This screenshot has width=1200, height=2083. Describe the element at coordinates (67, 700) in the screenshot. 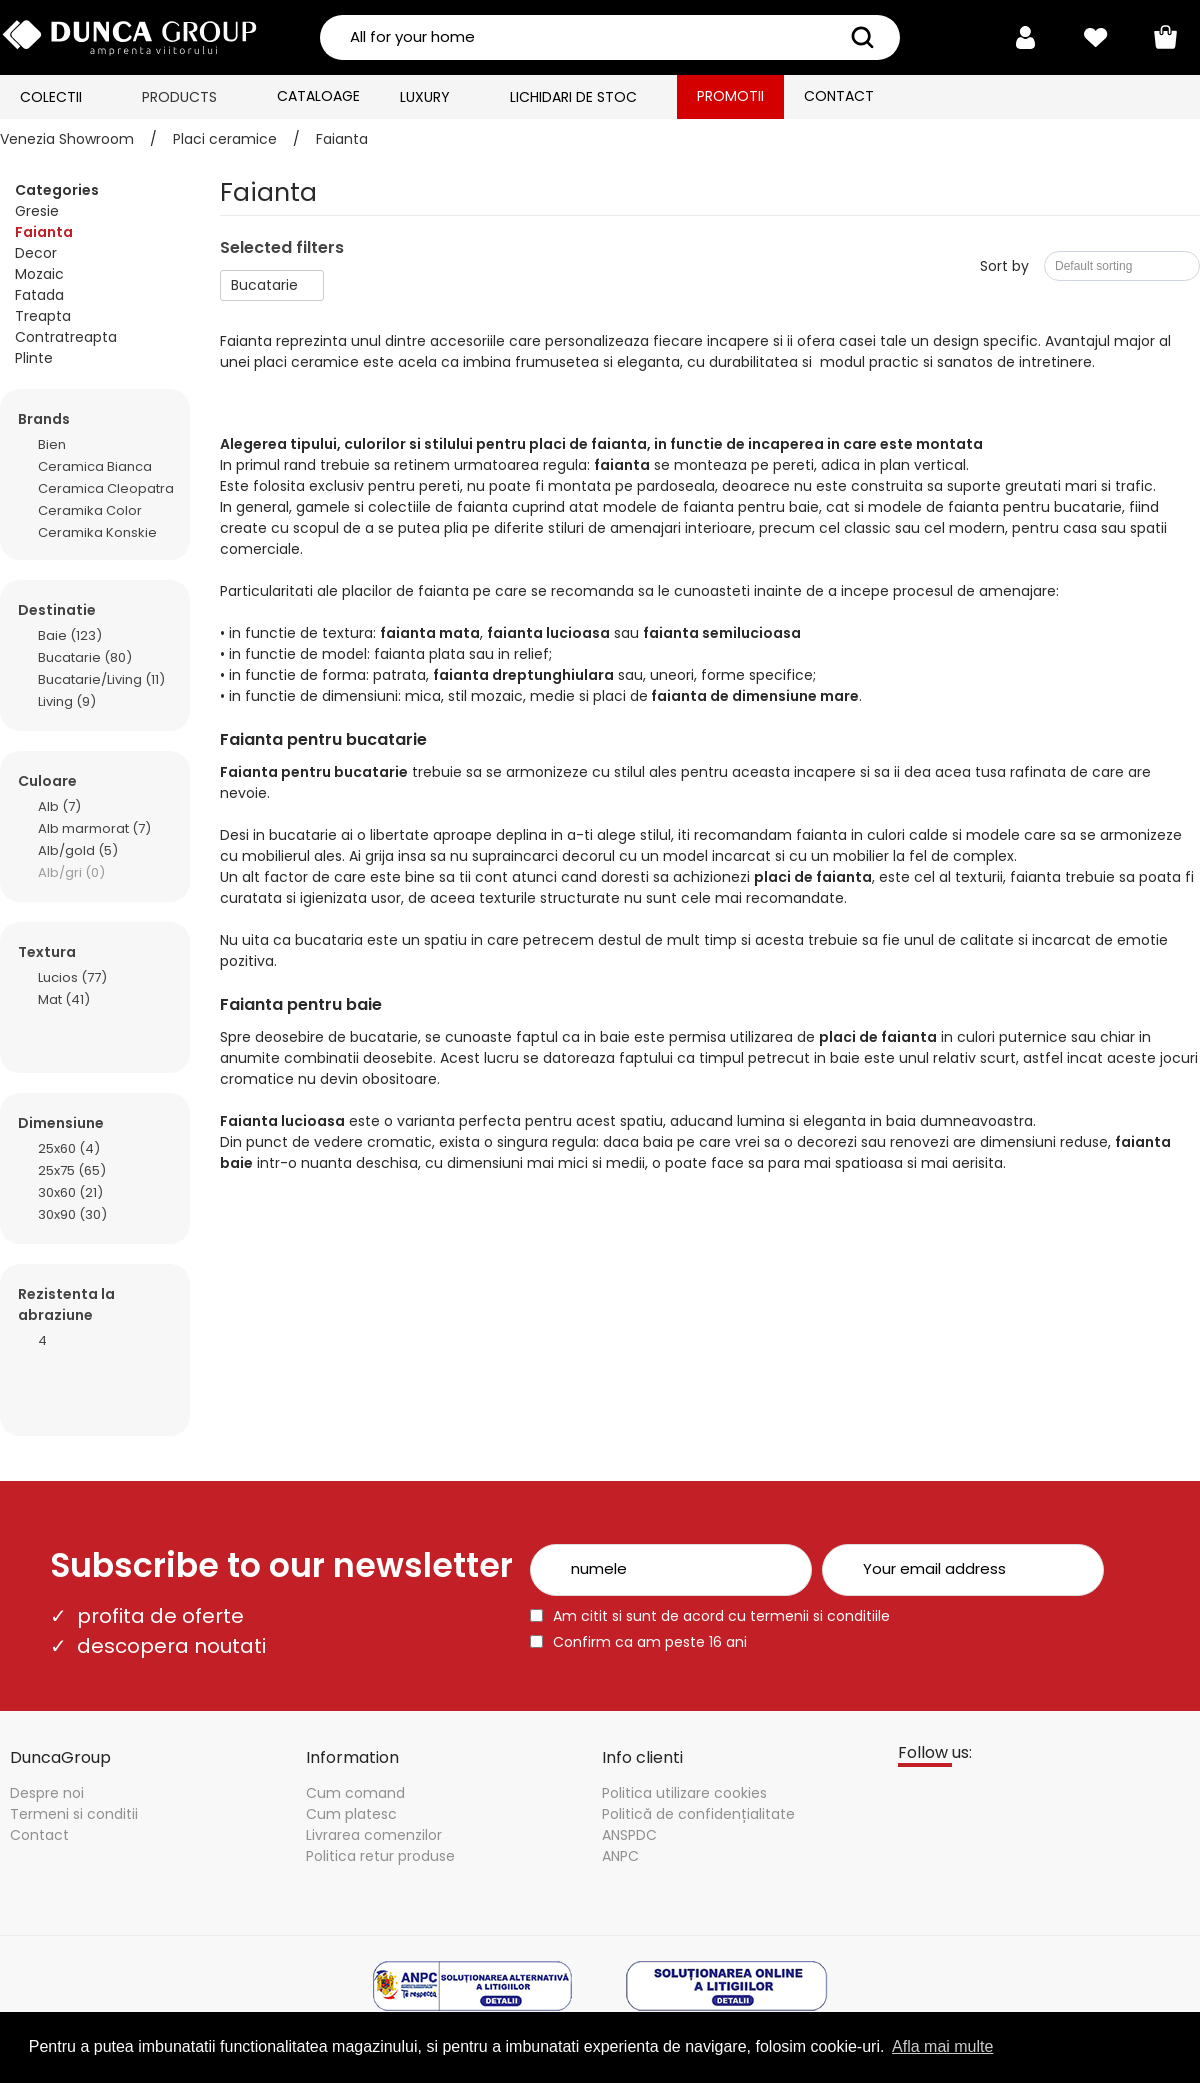

I see `Living (9)` at that location.